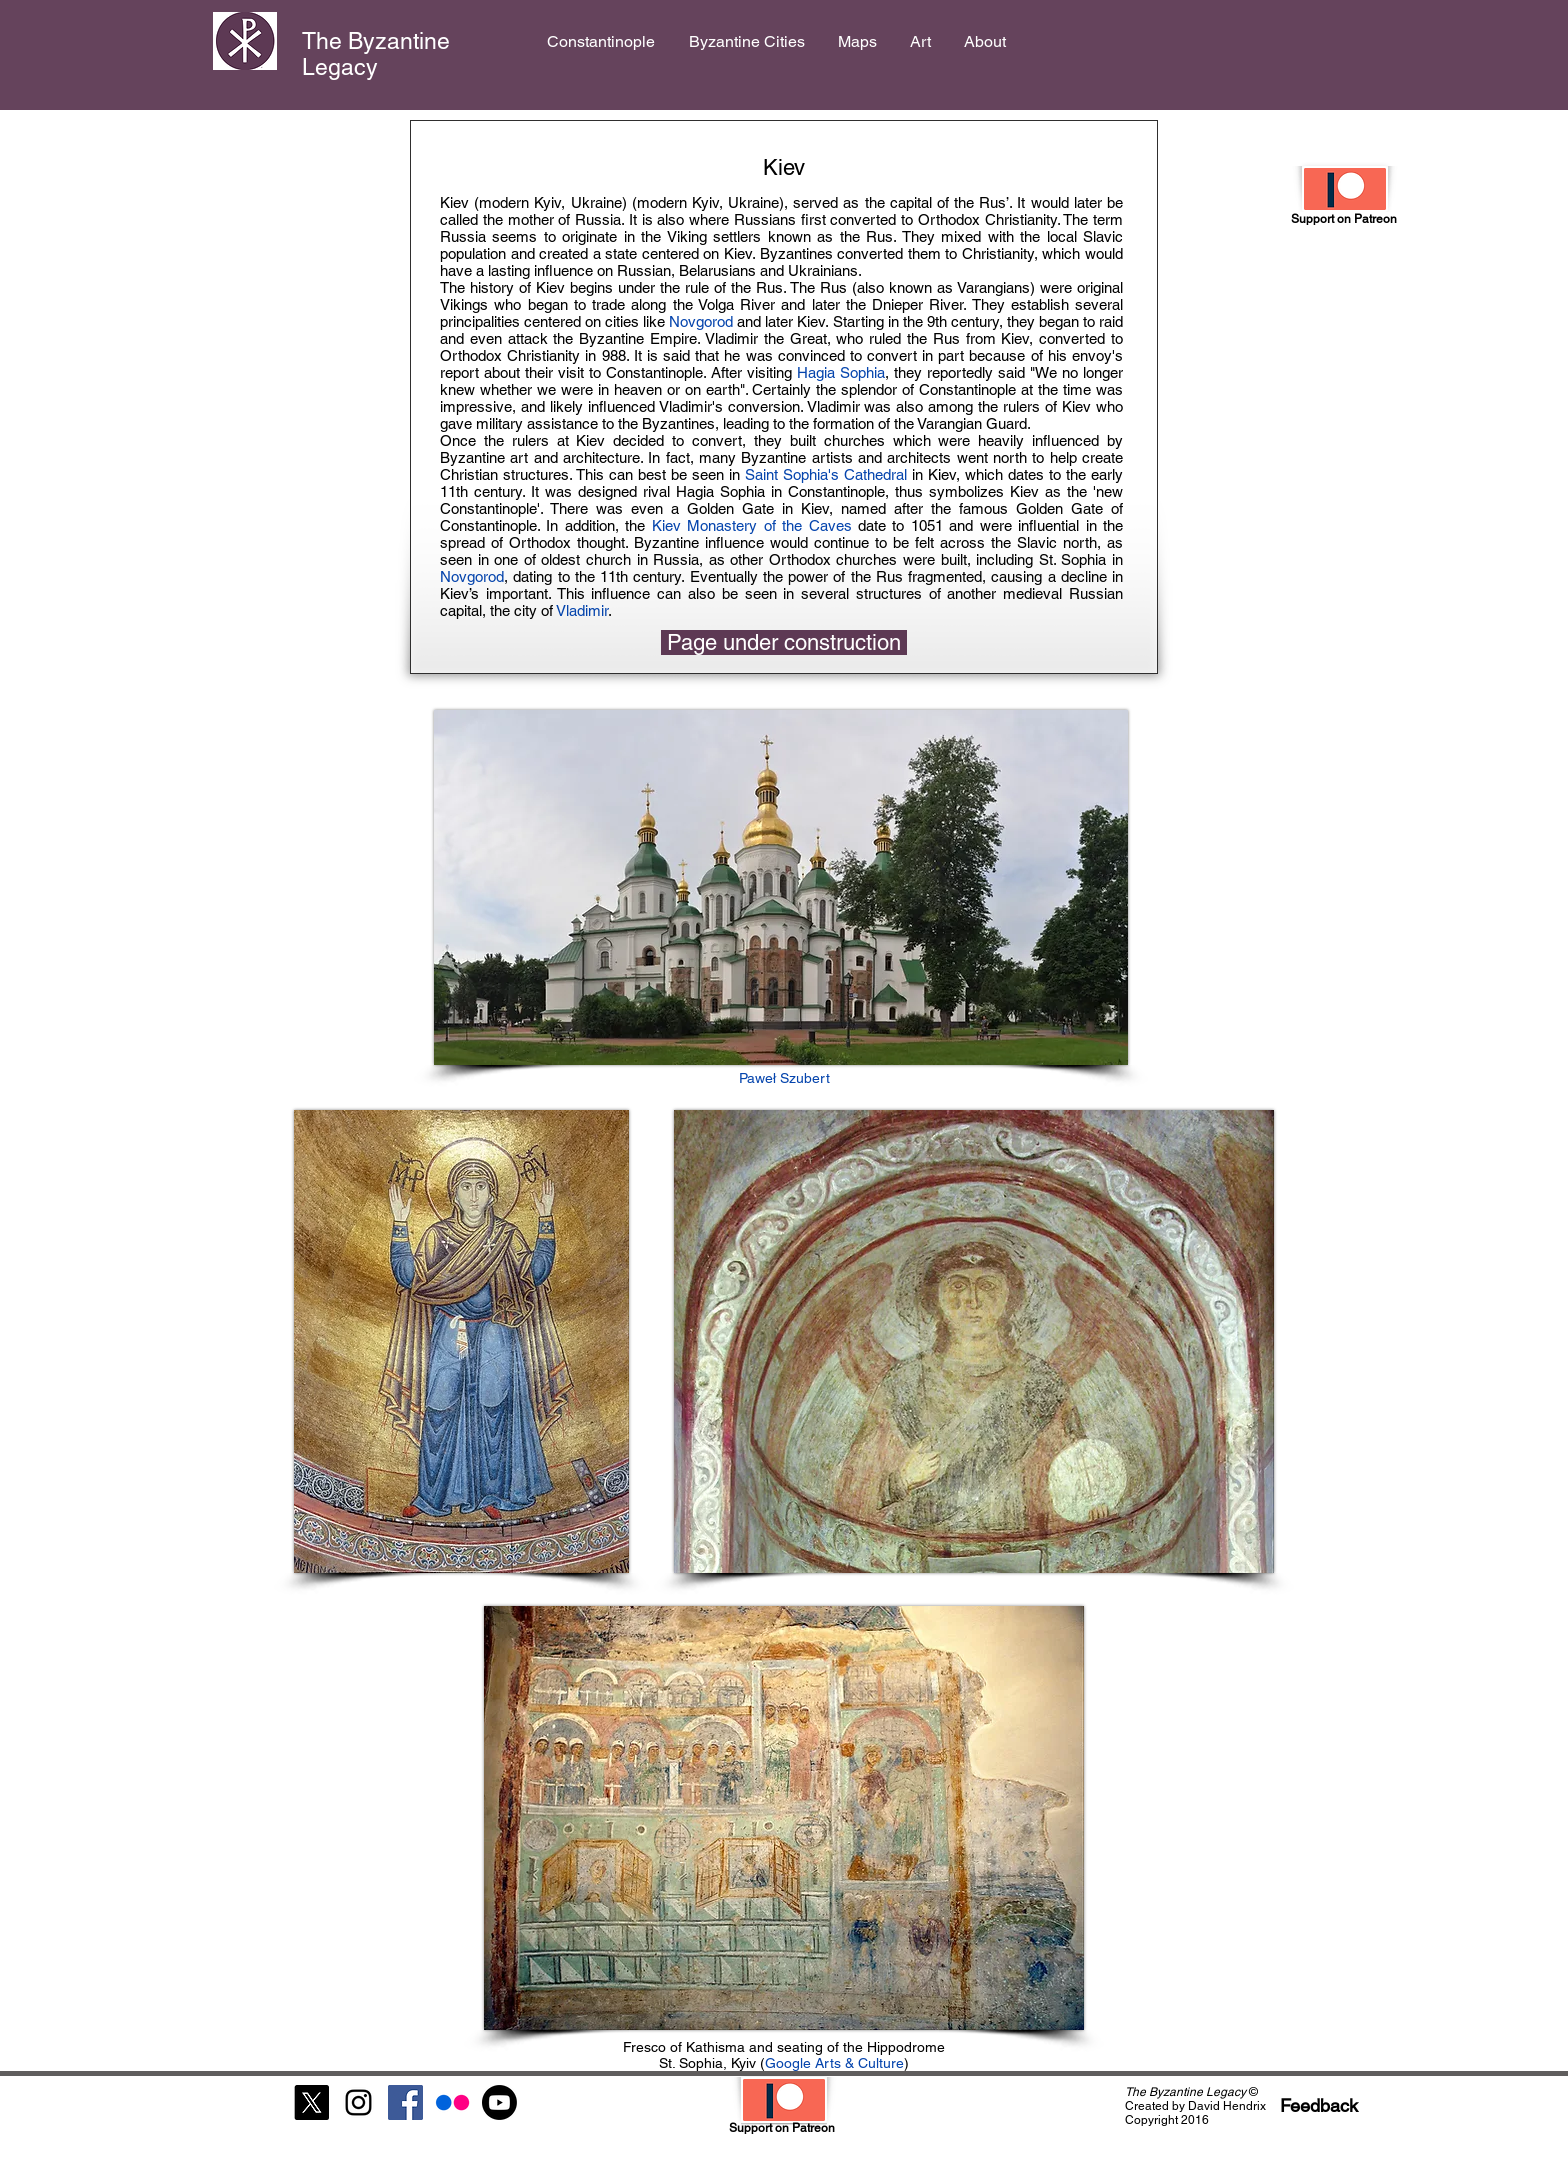  What do you see at coordinates (311, 2102) in the screenshot?
I see `[X]` at bounding box center [311, 2102].